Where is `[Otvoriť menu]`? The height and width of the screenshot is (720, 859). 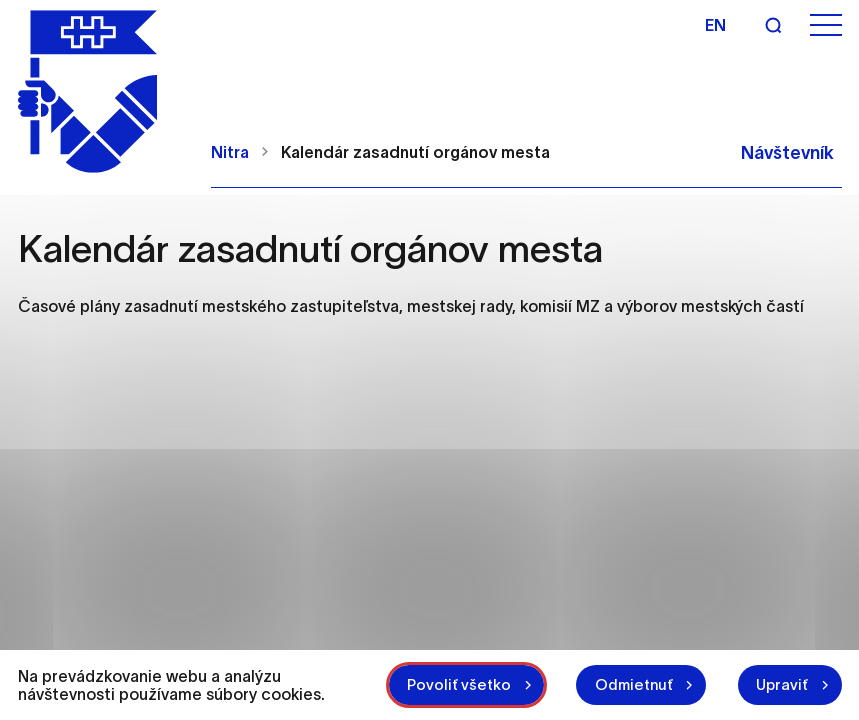
[Otvoriť menu] is located at coordinates (826, 25).